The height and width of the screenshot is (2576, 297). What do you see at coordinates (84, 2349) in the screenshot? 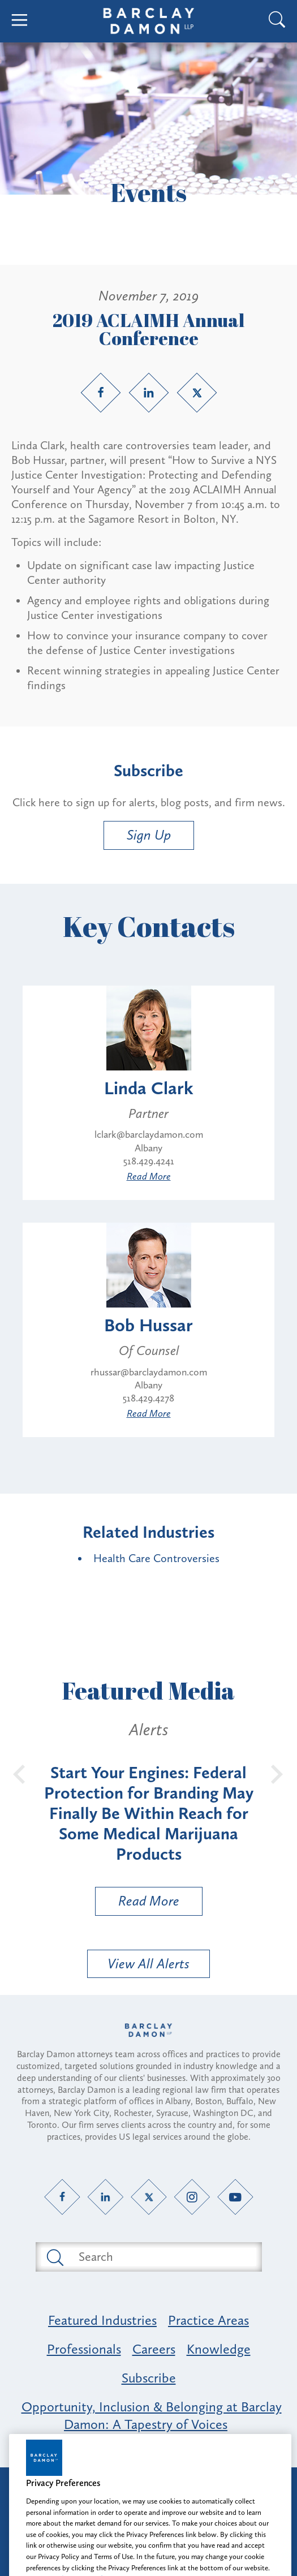
I see `Professionals` at bounding box center [84, 2349].